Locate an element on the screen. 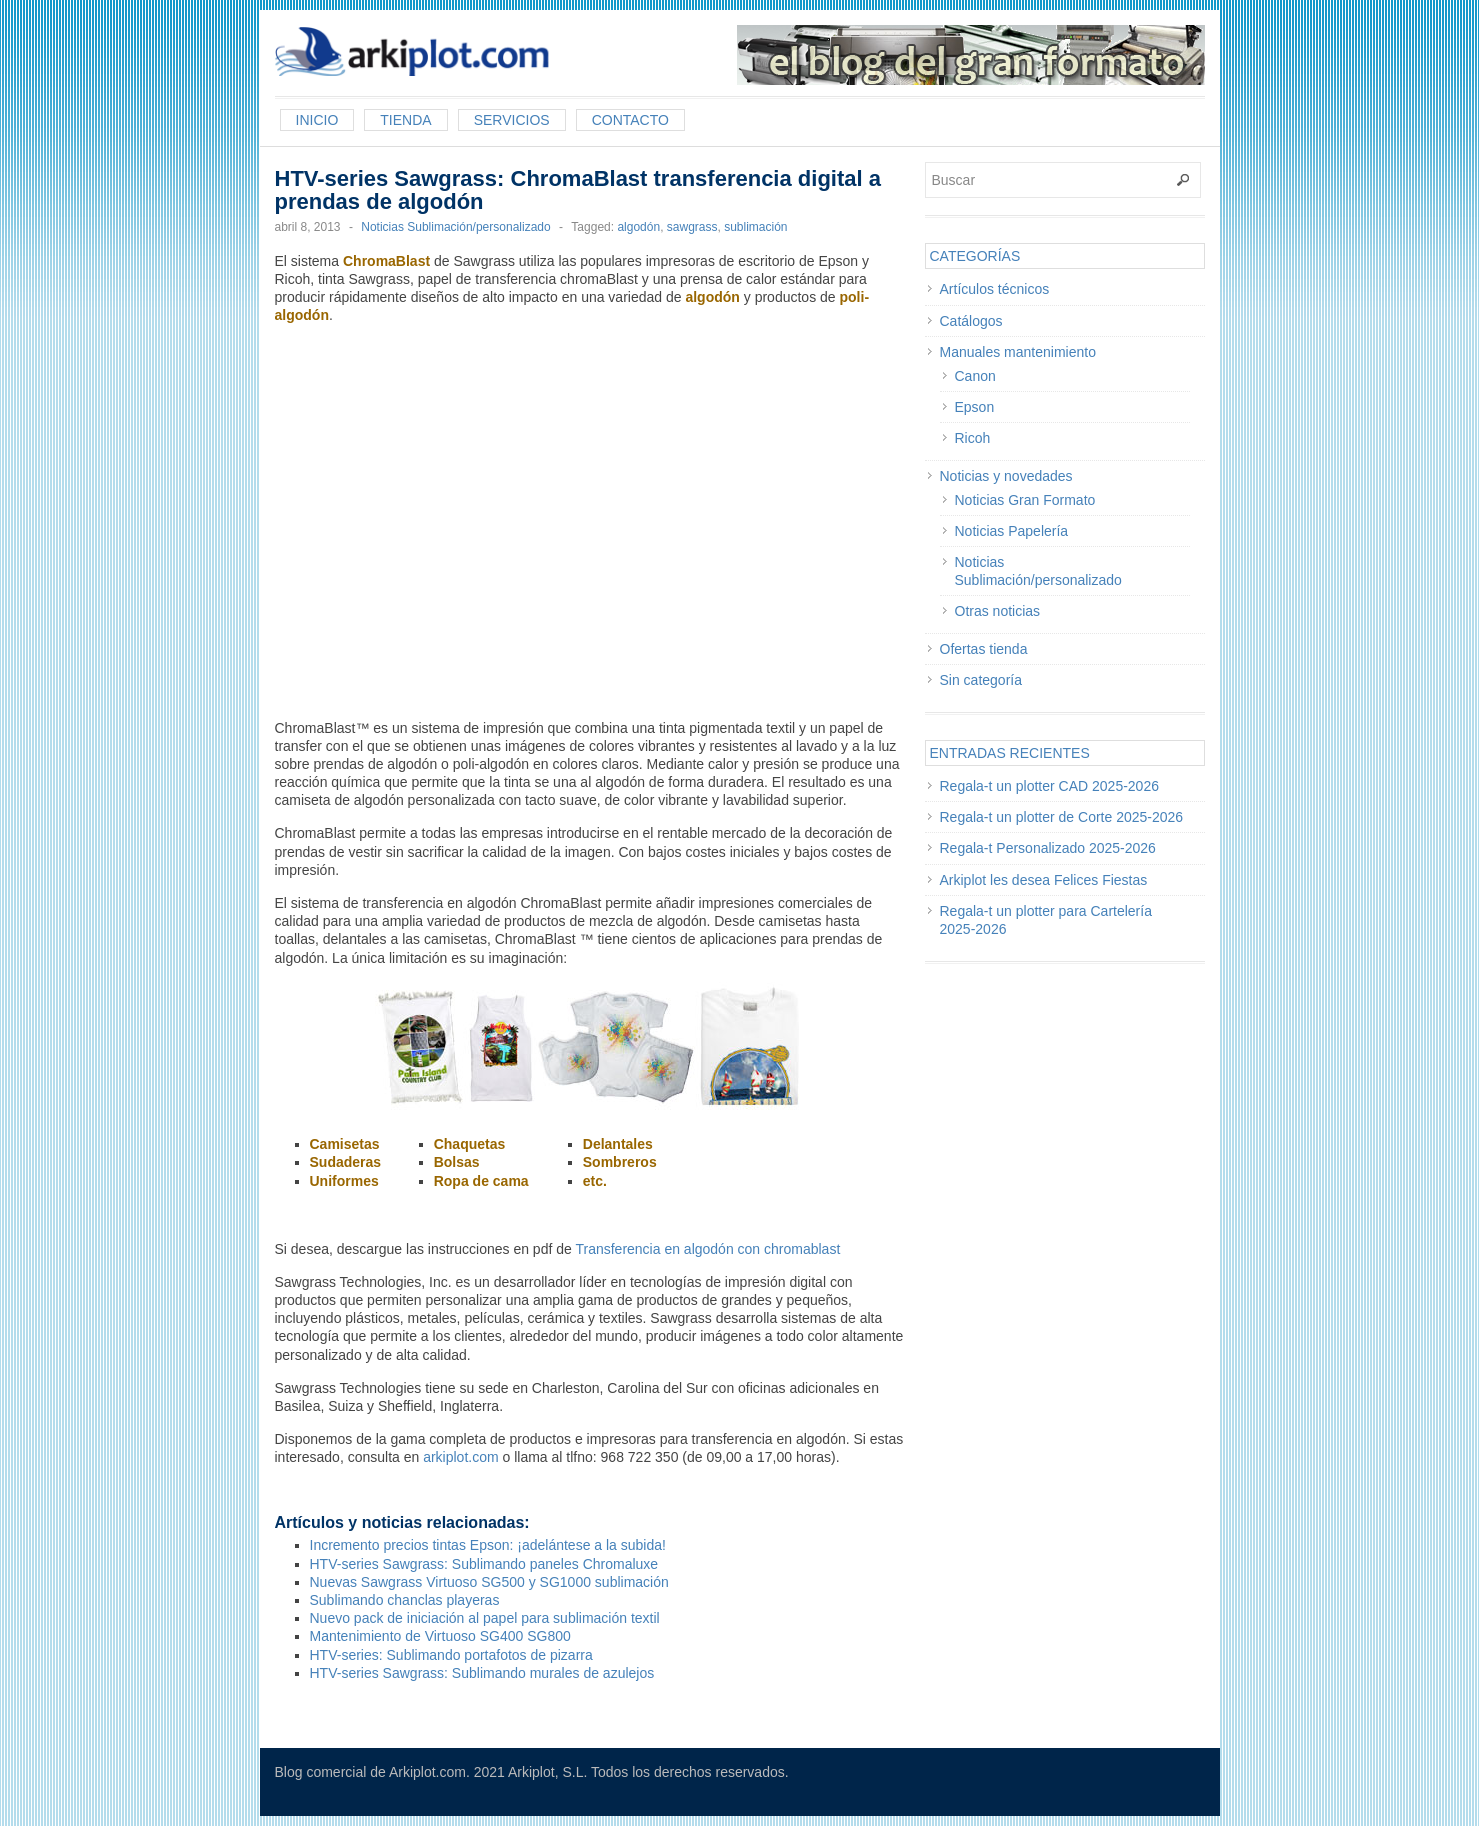 The width and height of the screenshot is (1479, 1826). Noticias Gran Formato is located at coordinates (1025, 500).